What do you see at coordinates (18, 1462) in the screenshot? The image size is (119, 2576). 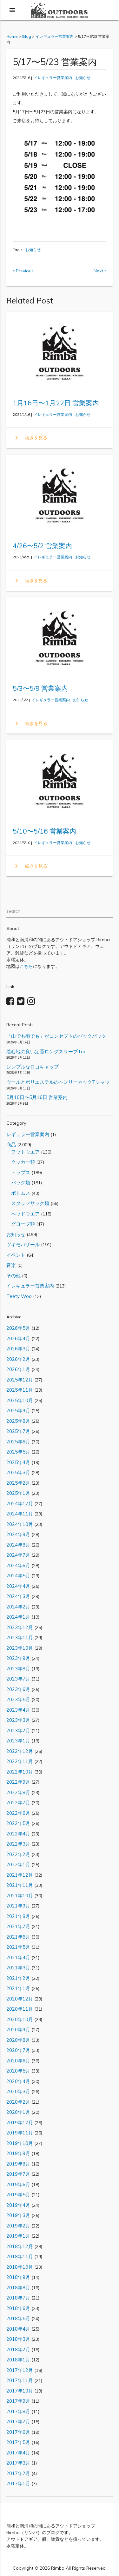 I see `2025年4月` at bounding box center [18, 1462].